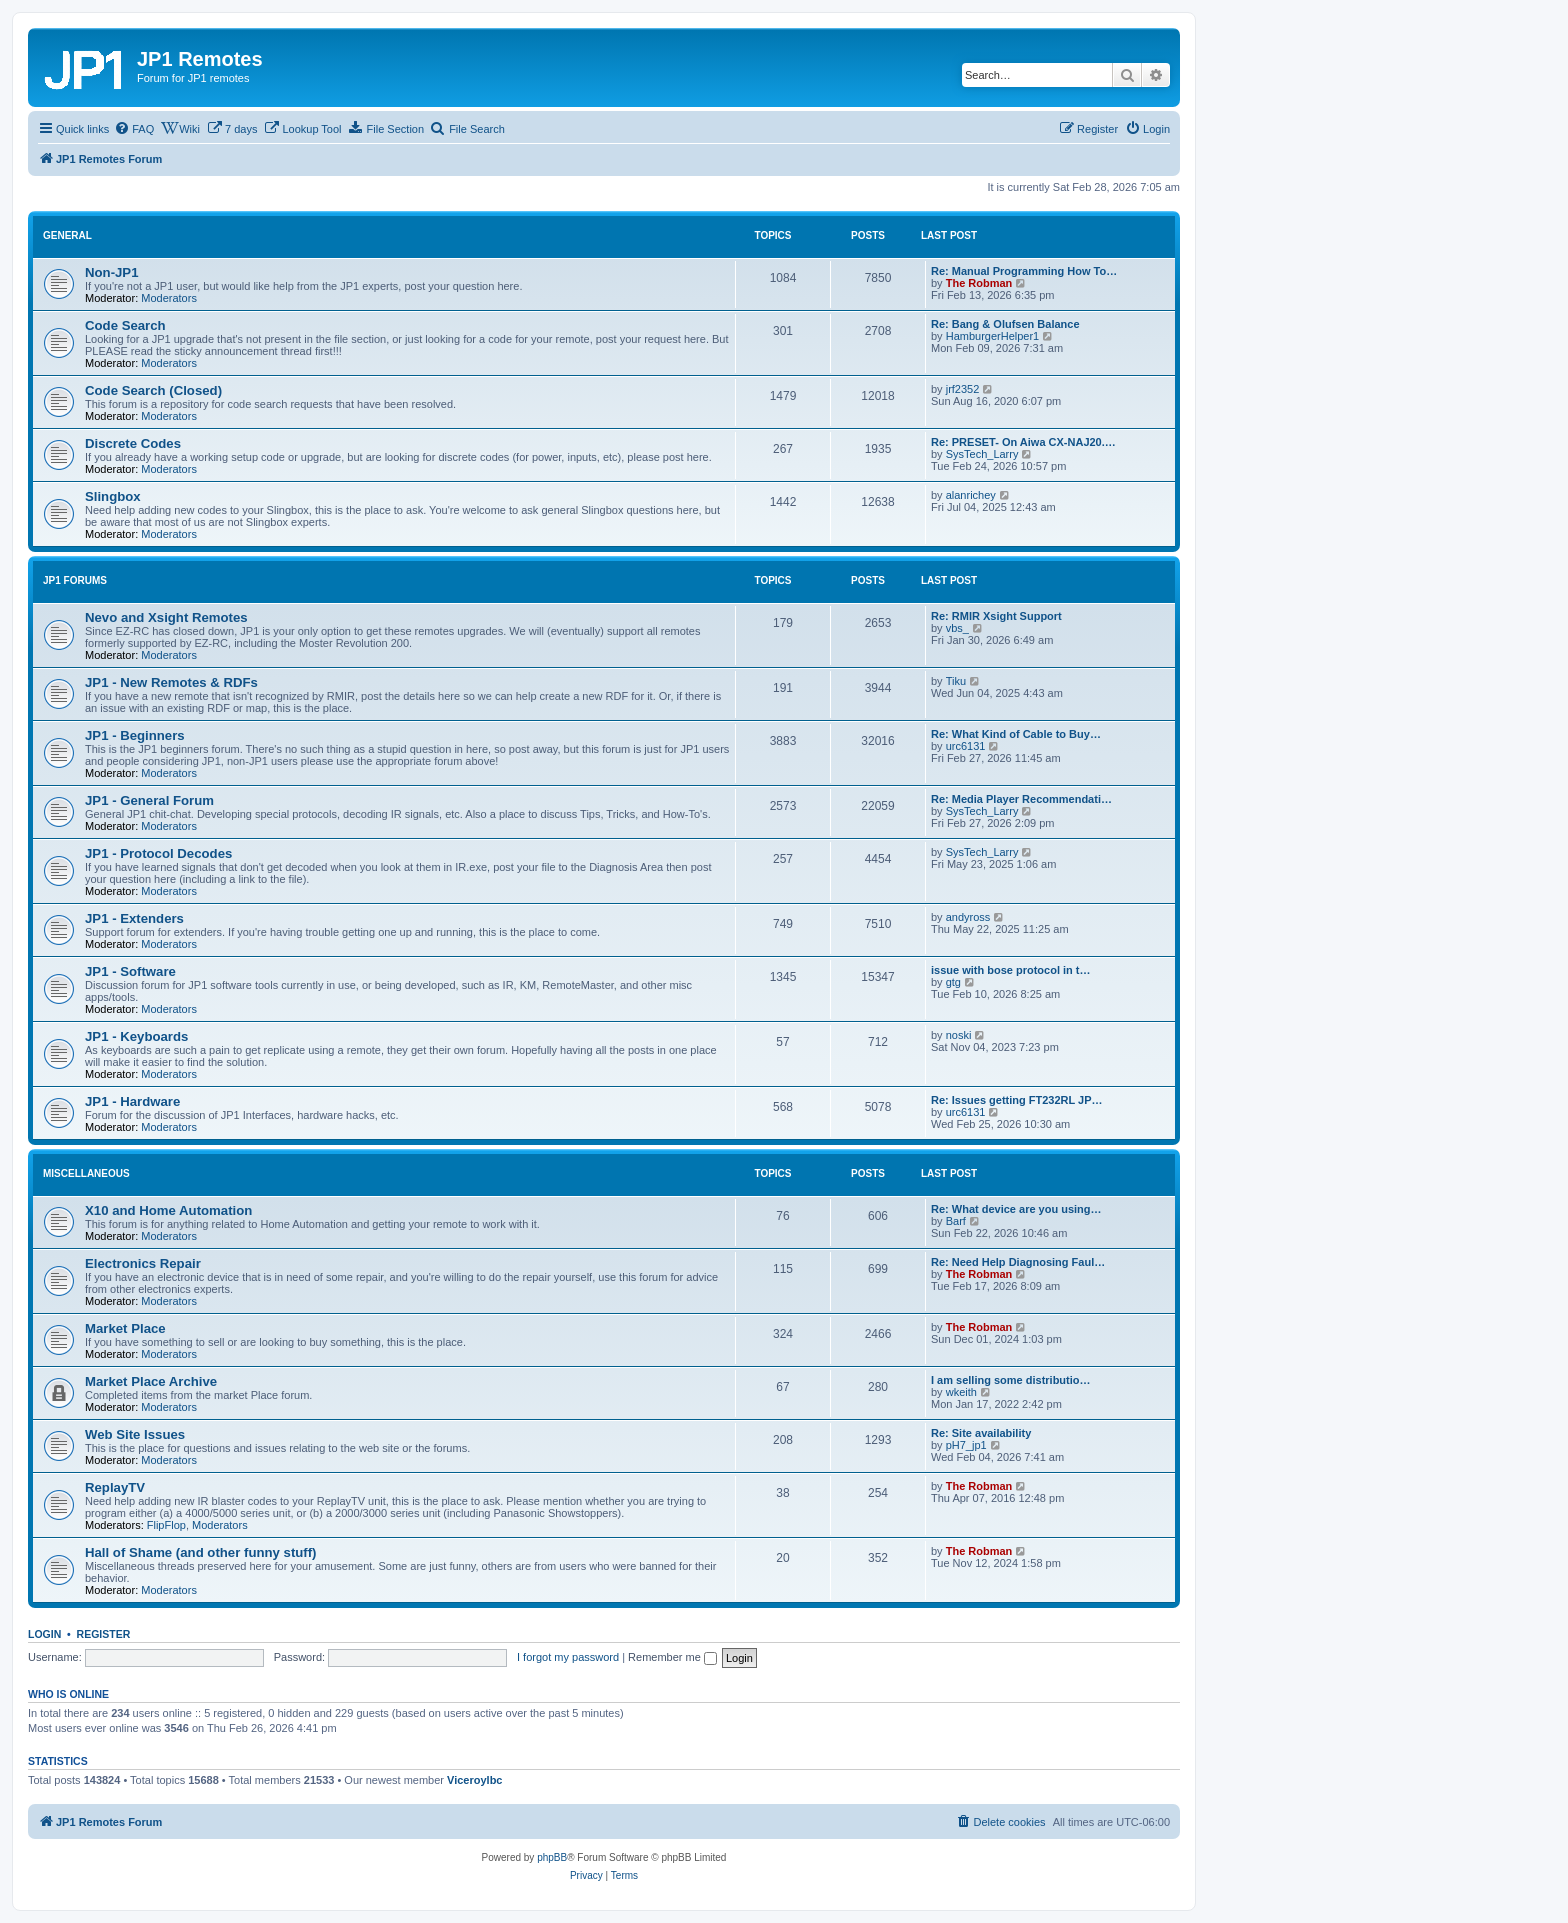  What do you see at coordinates (953, 982) in the screenshot?
I see `gtg` at bounding box center [953, 982].